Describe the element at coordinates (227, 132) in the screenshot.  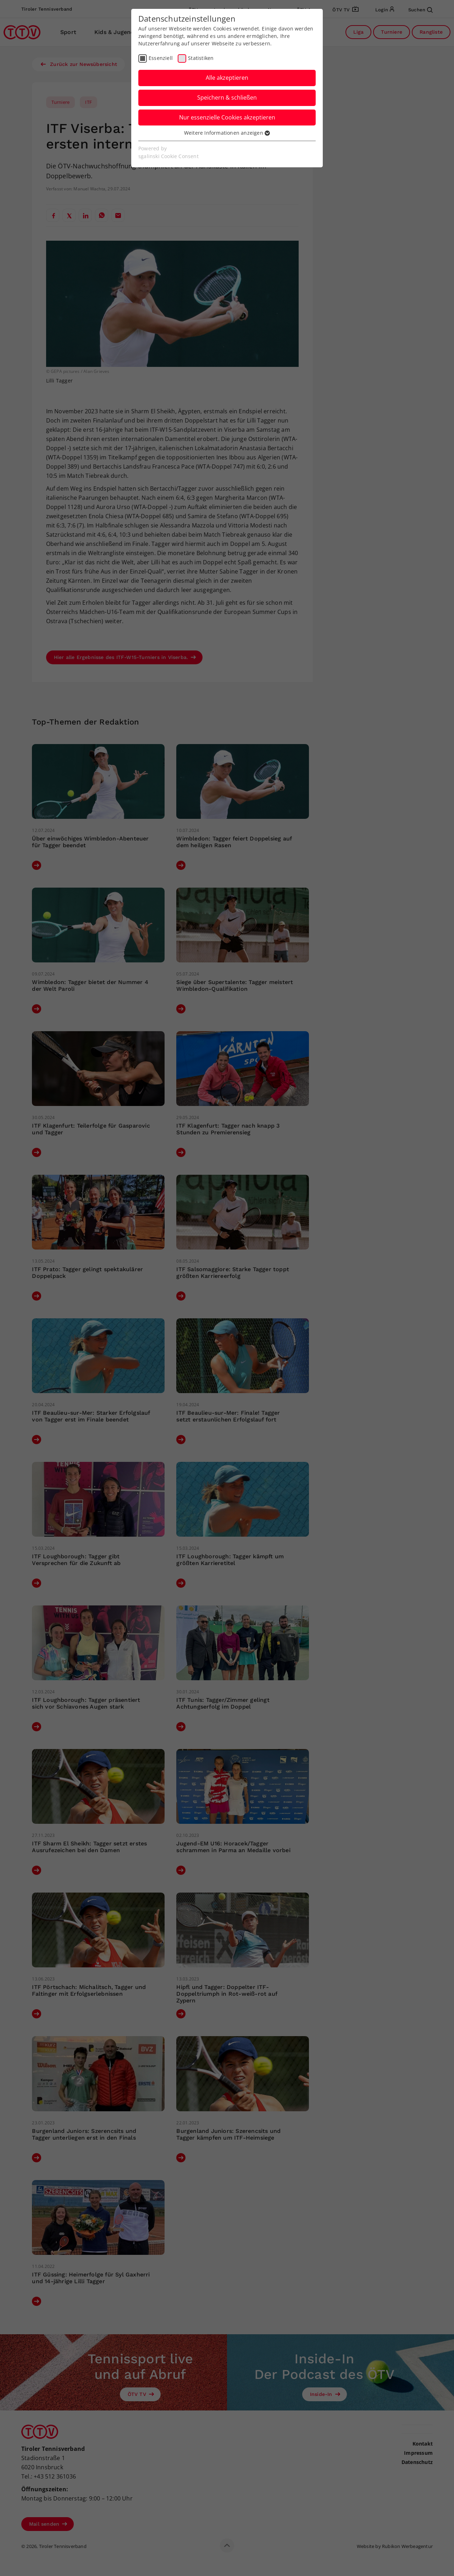
I see `Weitere Informationen anzeigen` at that location.